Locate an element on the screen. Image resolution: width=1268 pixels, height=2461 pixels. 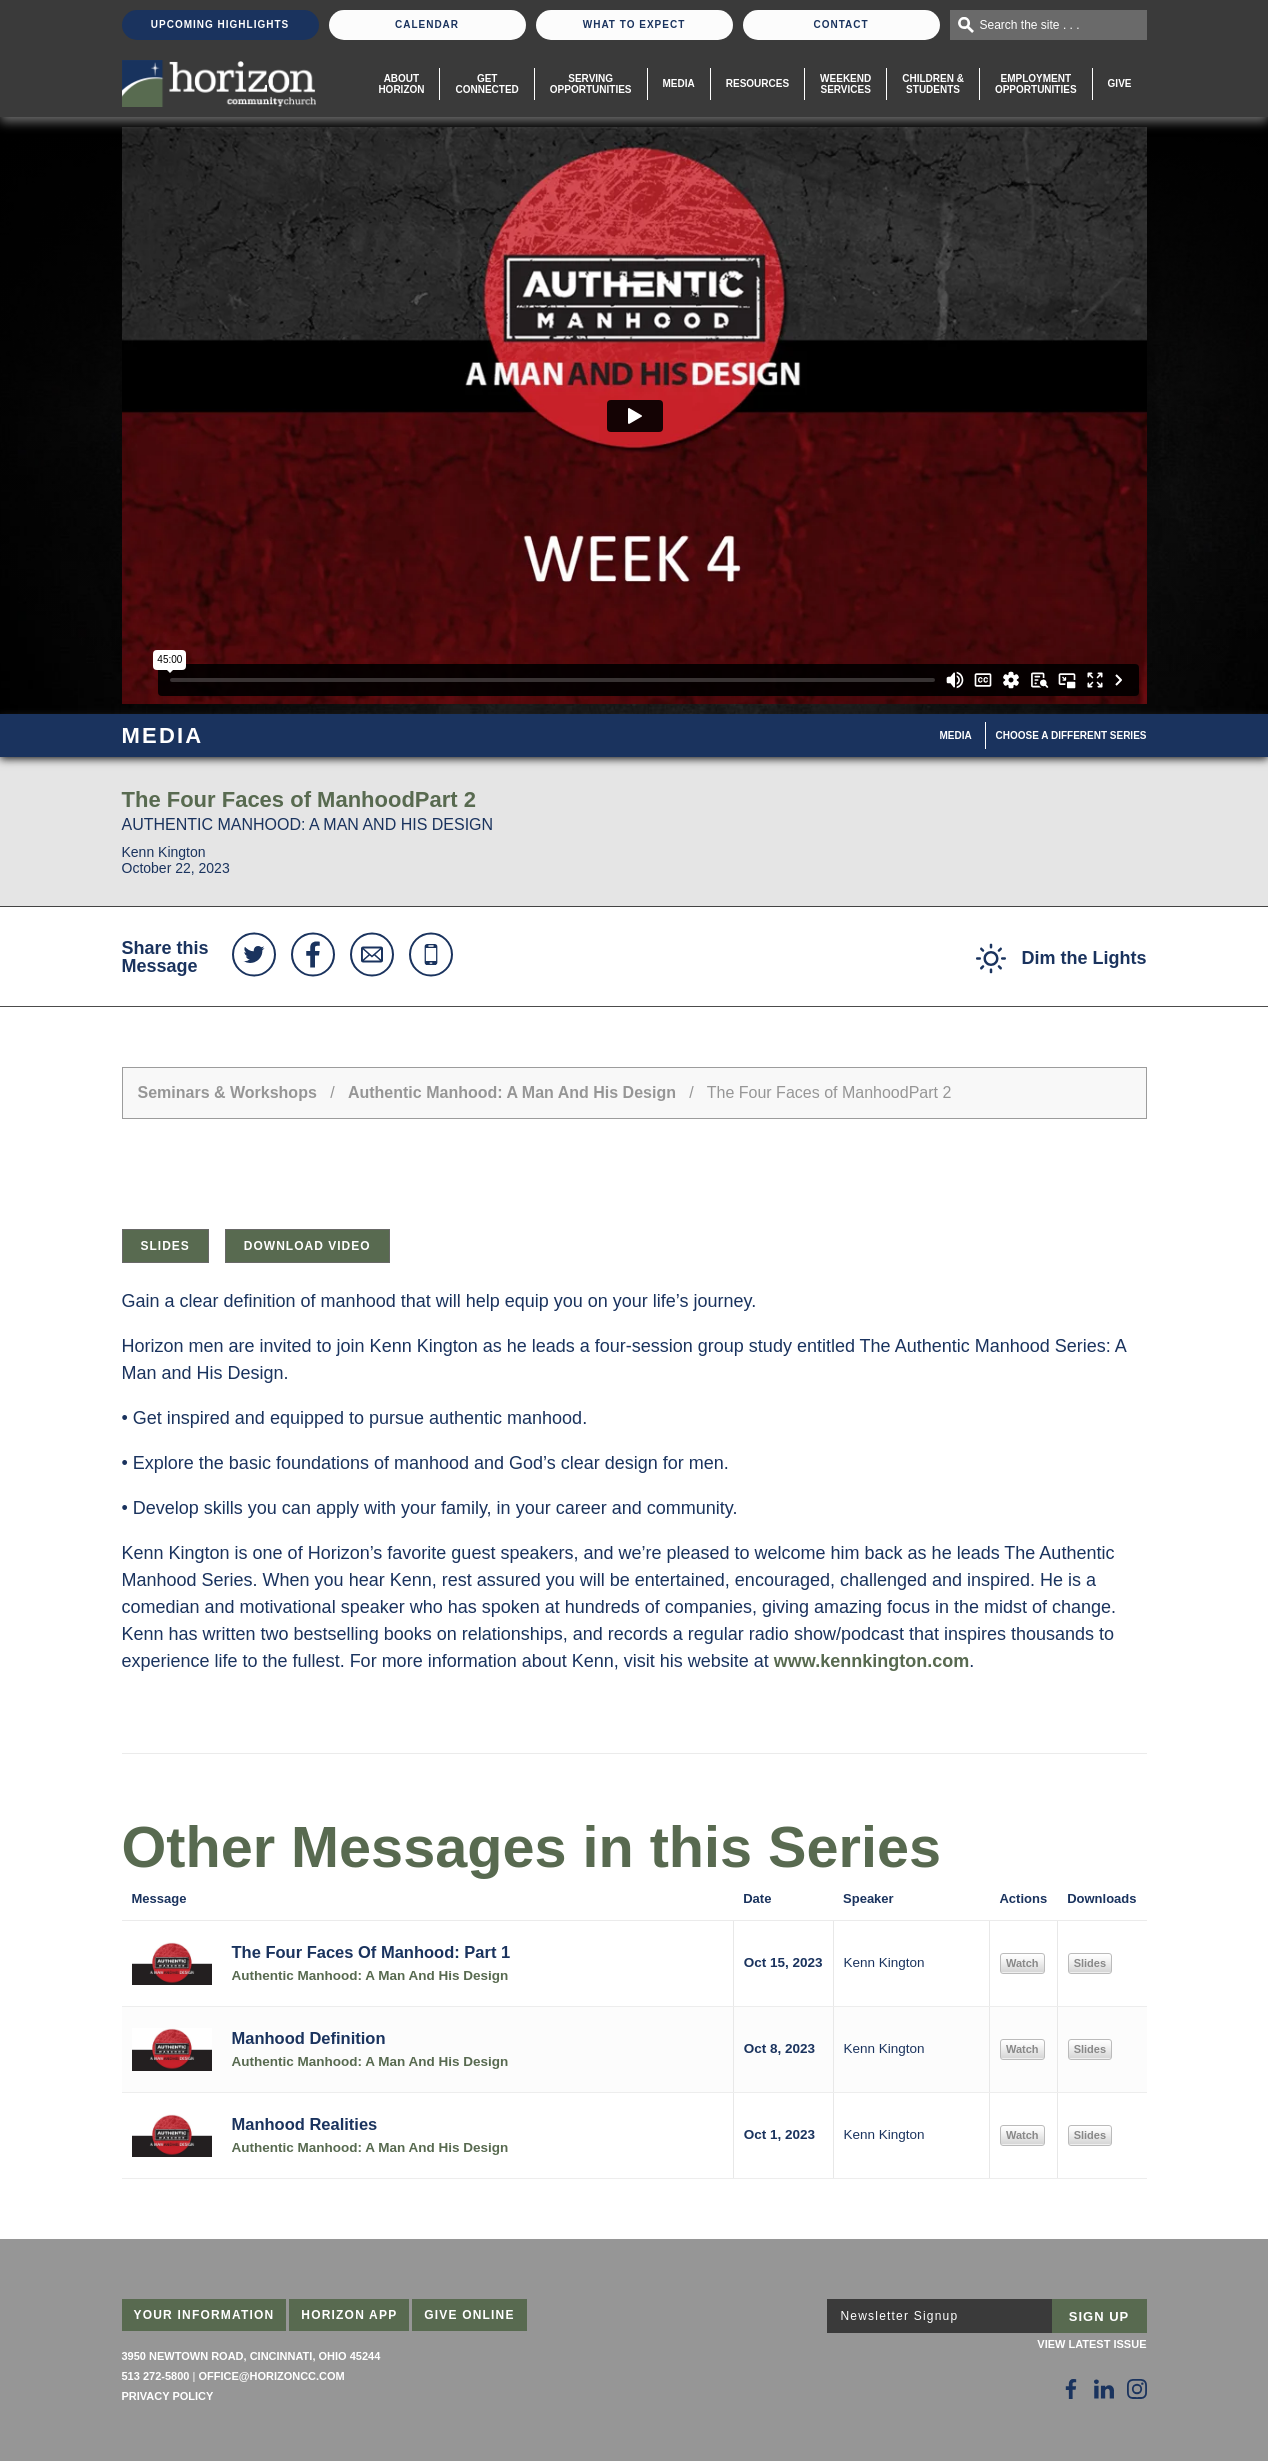
[Follow Us on Instagram] is located at coordinates (1137, 2389).